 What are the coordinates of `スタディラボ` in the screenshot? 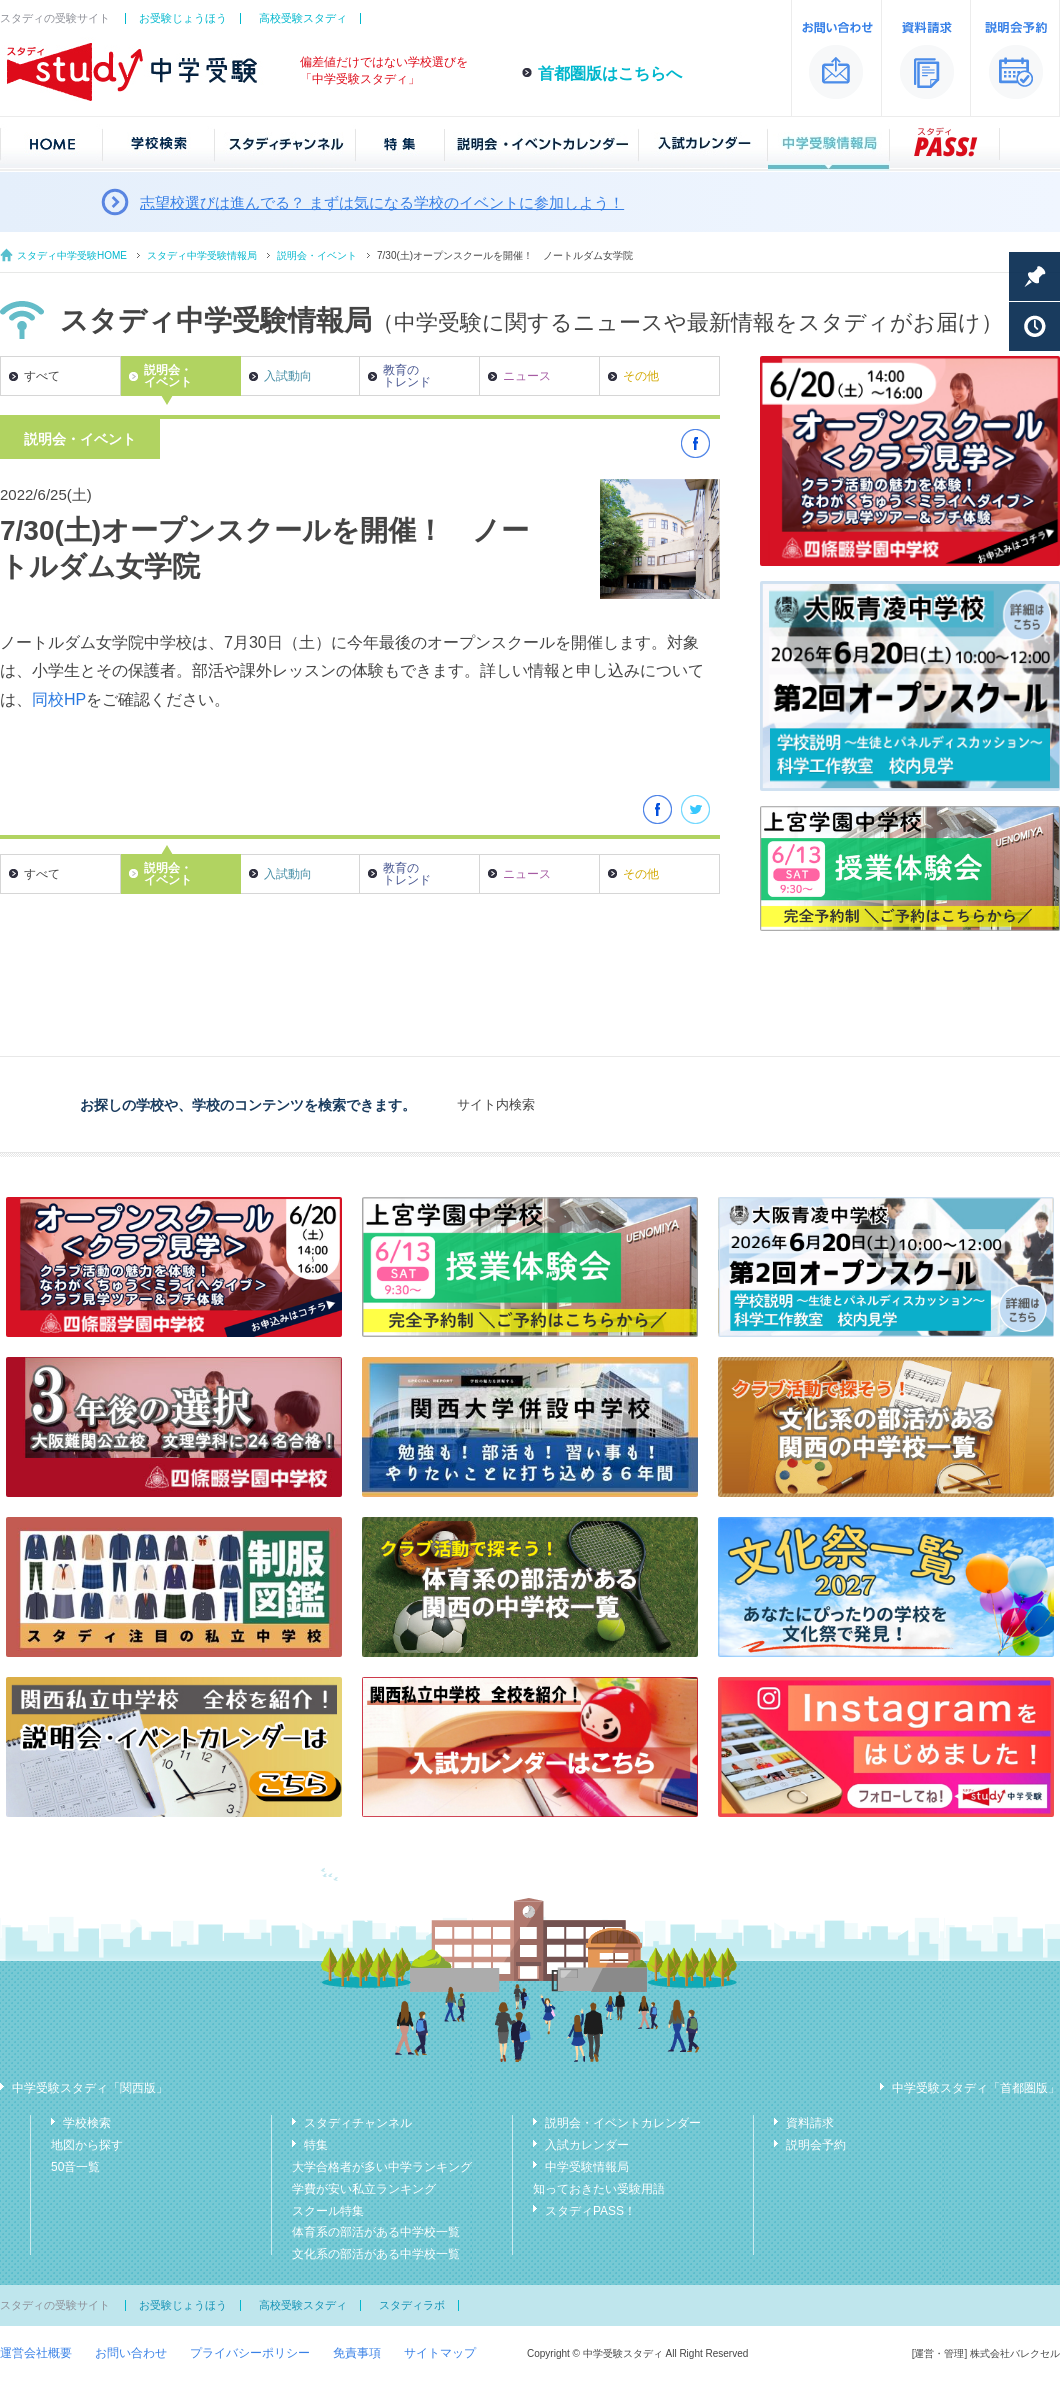 It's located at (412, 2305).